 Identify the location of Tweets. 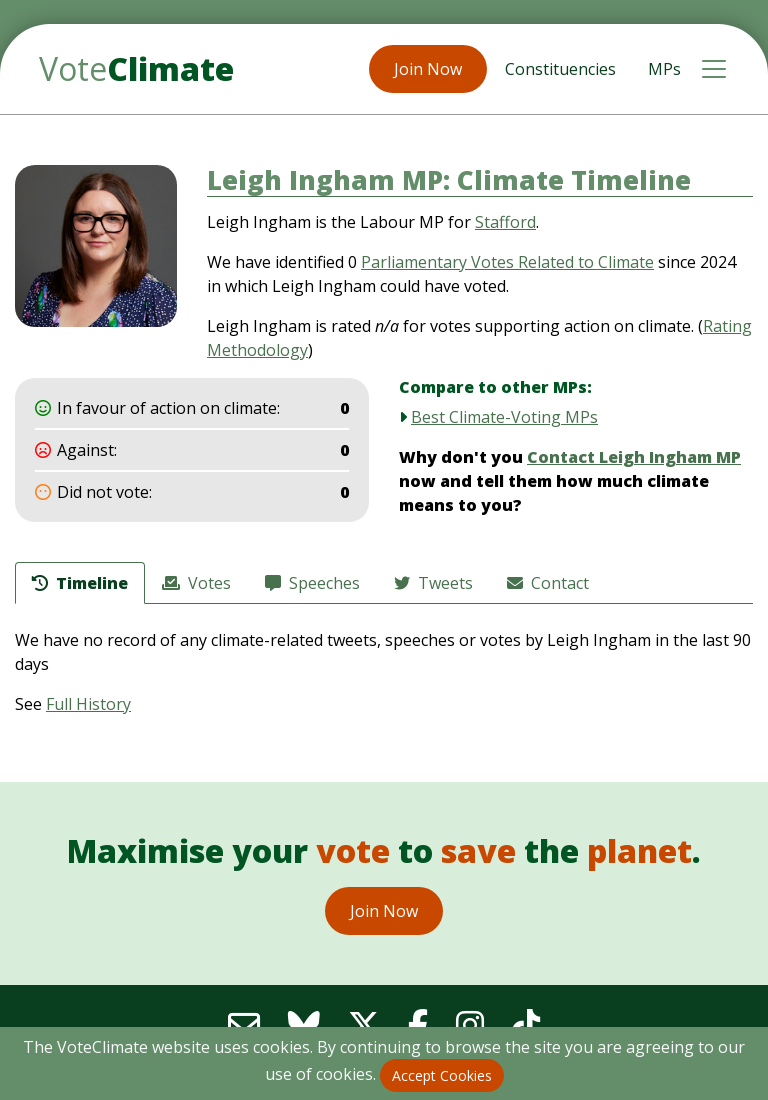
(433, 583).